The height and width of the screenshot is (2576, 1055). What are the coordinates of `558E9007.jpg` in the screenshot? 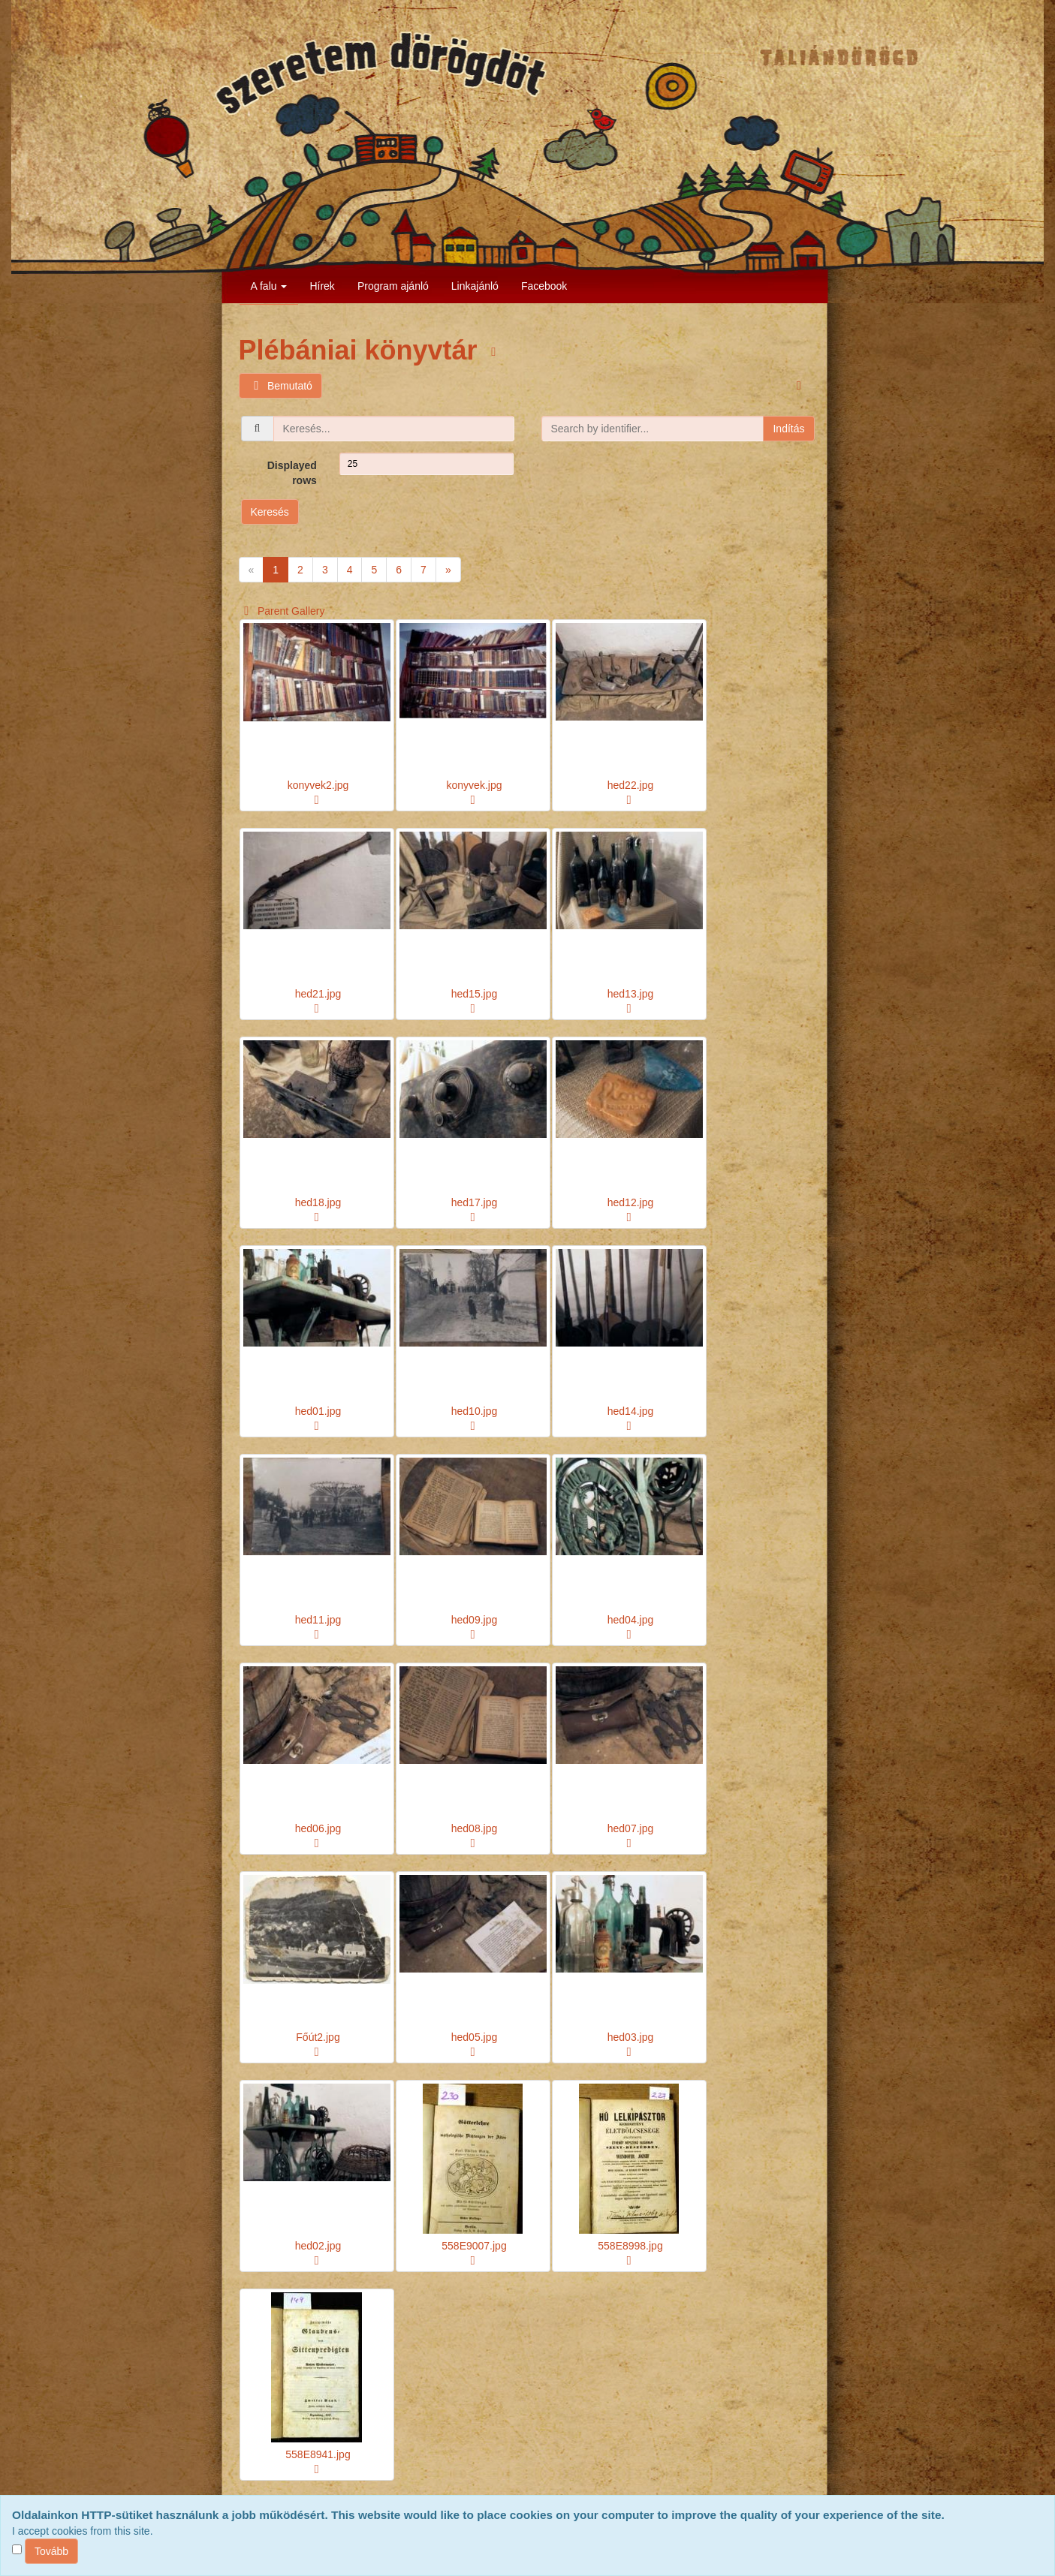 It's located at (474, 2246).